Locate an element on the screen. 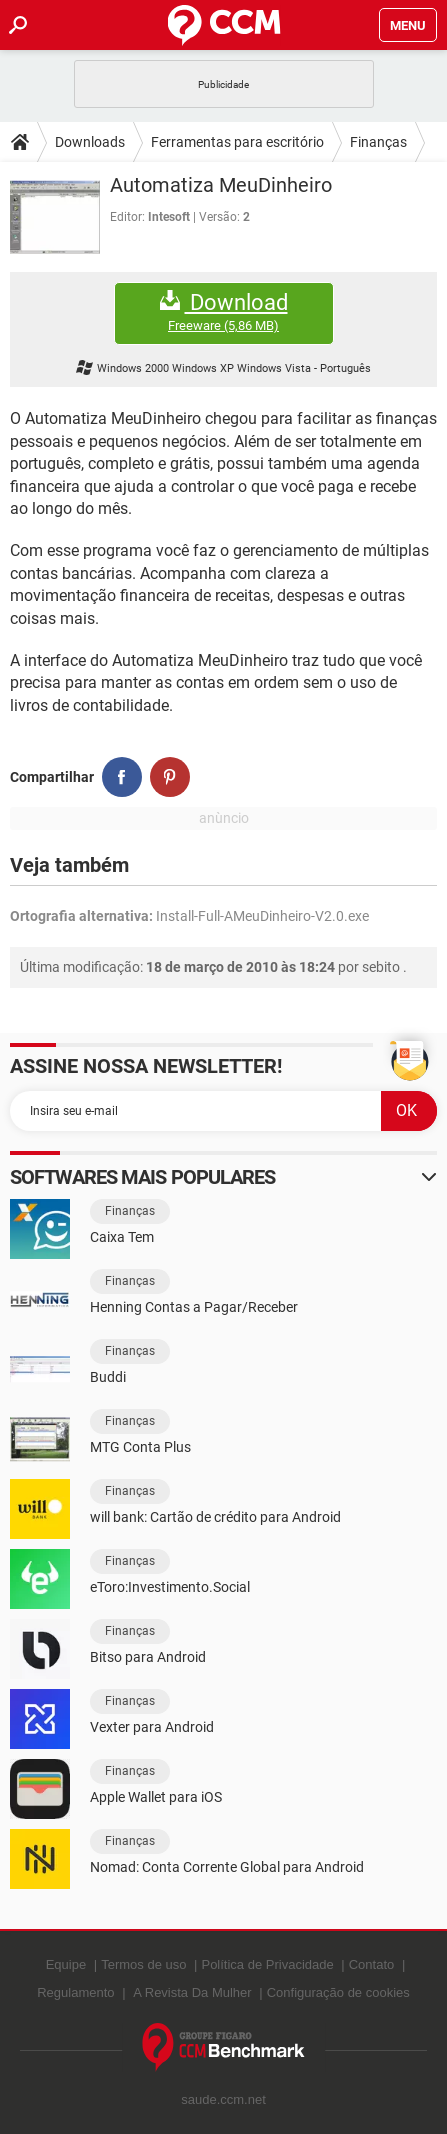 The height and width of the screenshot is (2134, 447). Ferramentas para escritório is located at coordinates (237, 142).